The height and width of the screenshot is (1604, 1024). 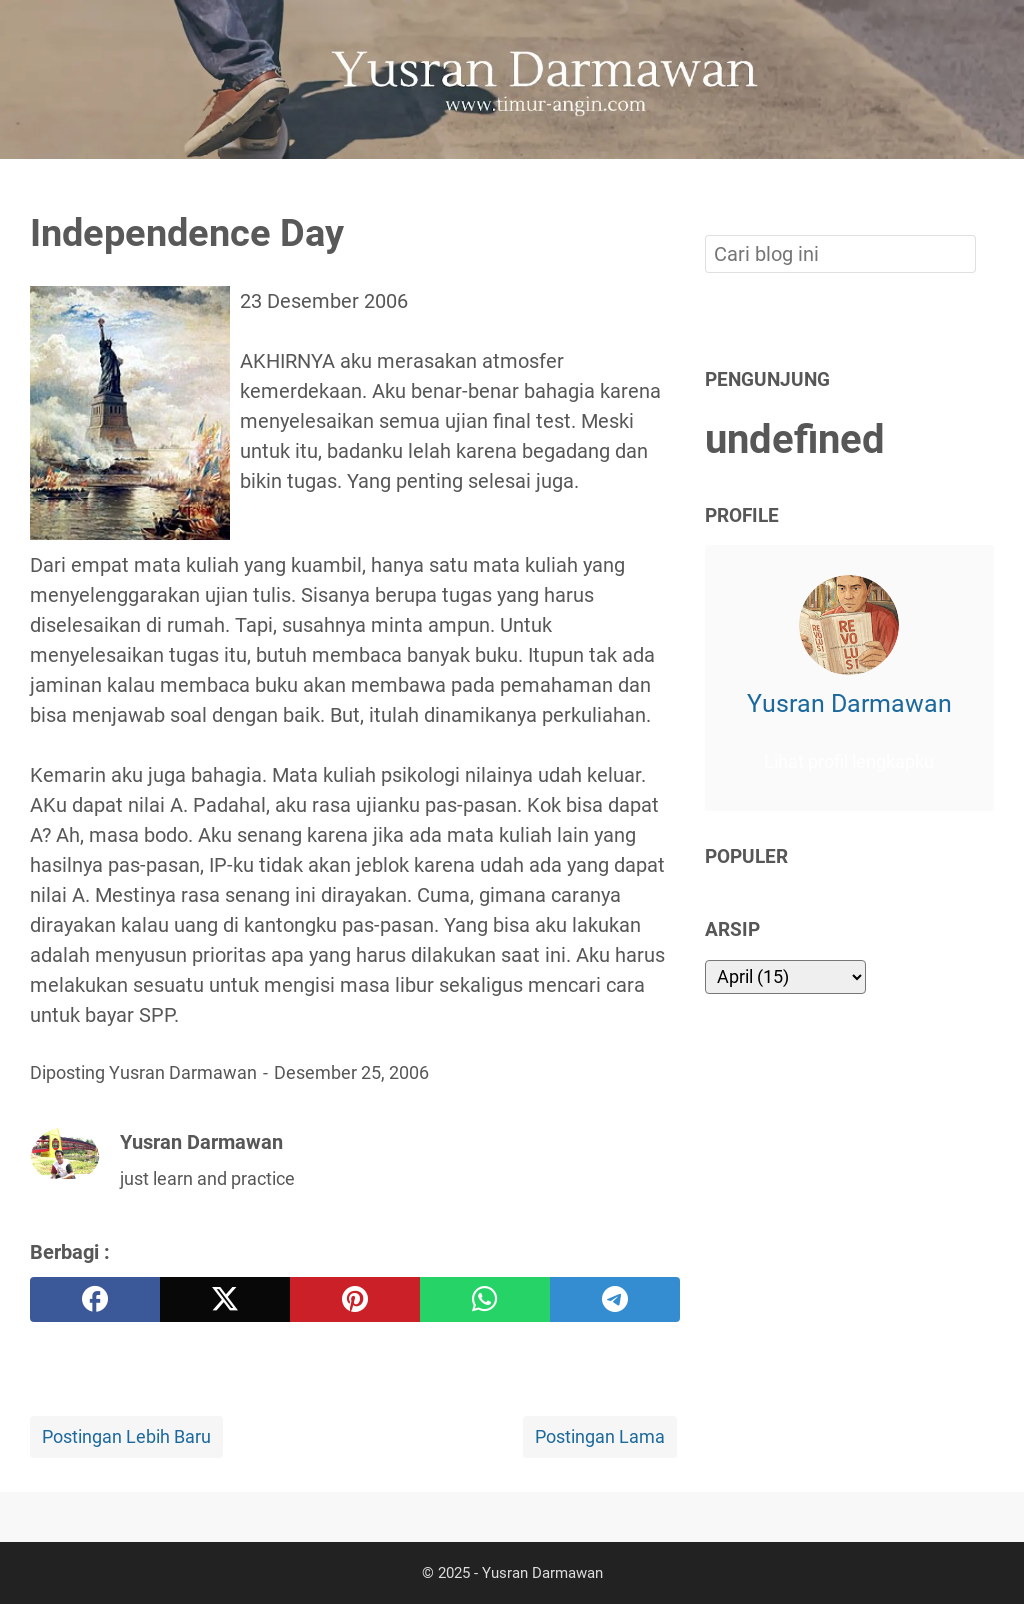 What do you see at coordinates (355, 1299) in the screenshot?
I see `[pinterest]` at bounding box center [355, 1299].